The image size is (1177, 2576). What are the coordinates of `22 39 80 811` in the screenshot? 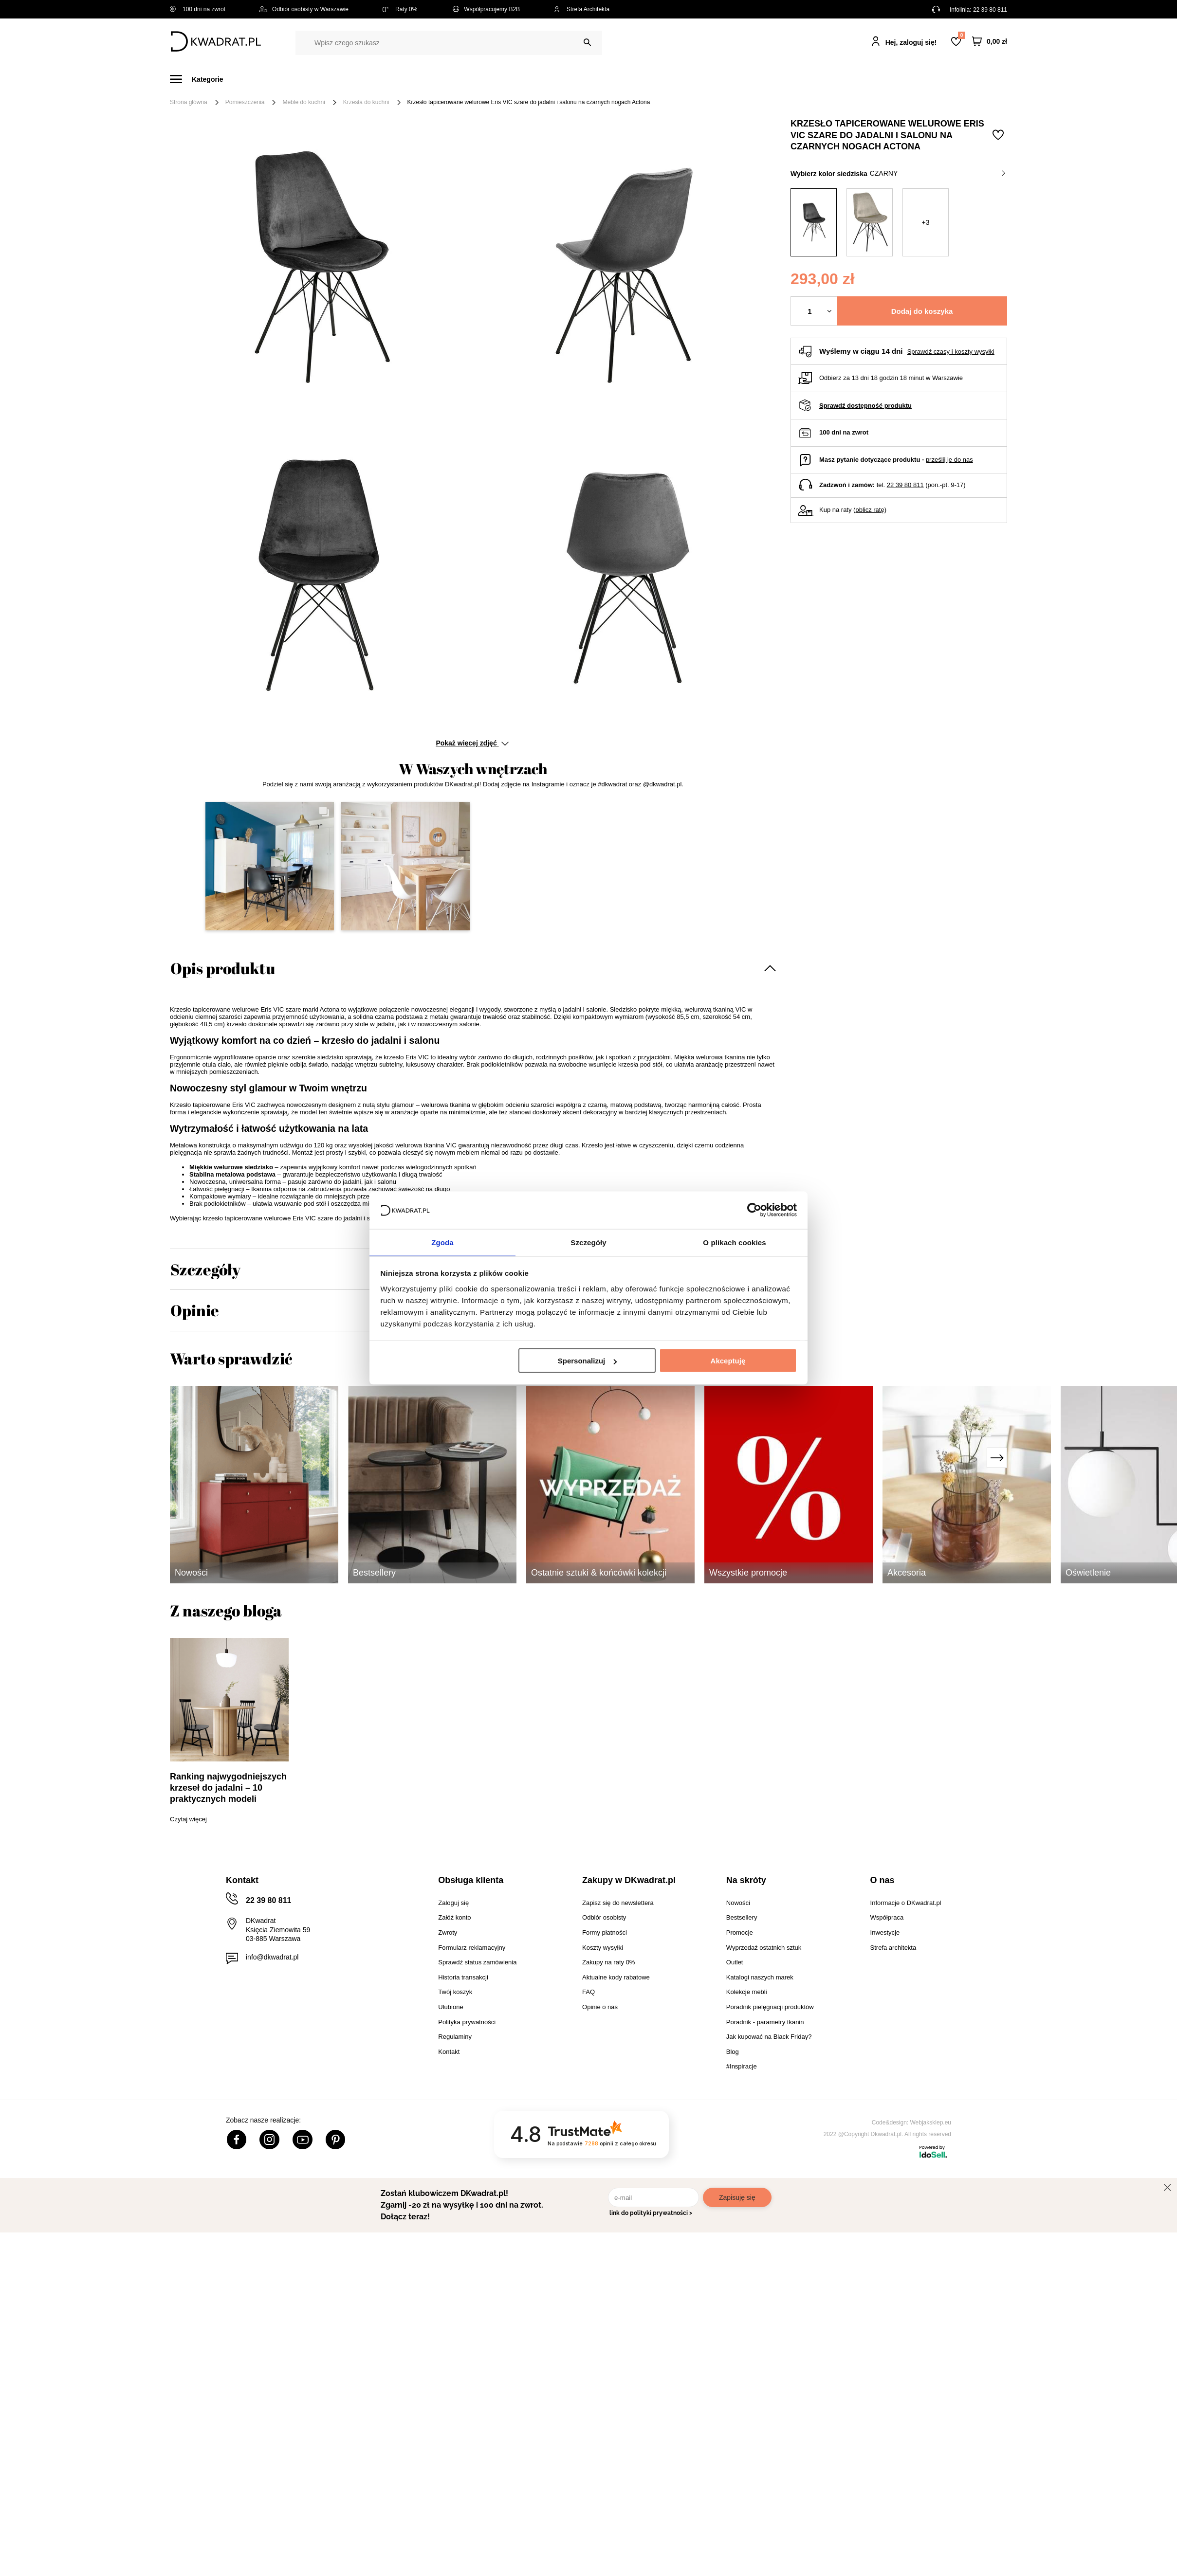 It's located at (990, 9).